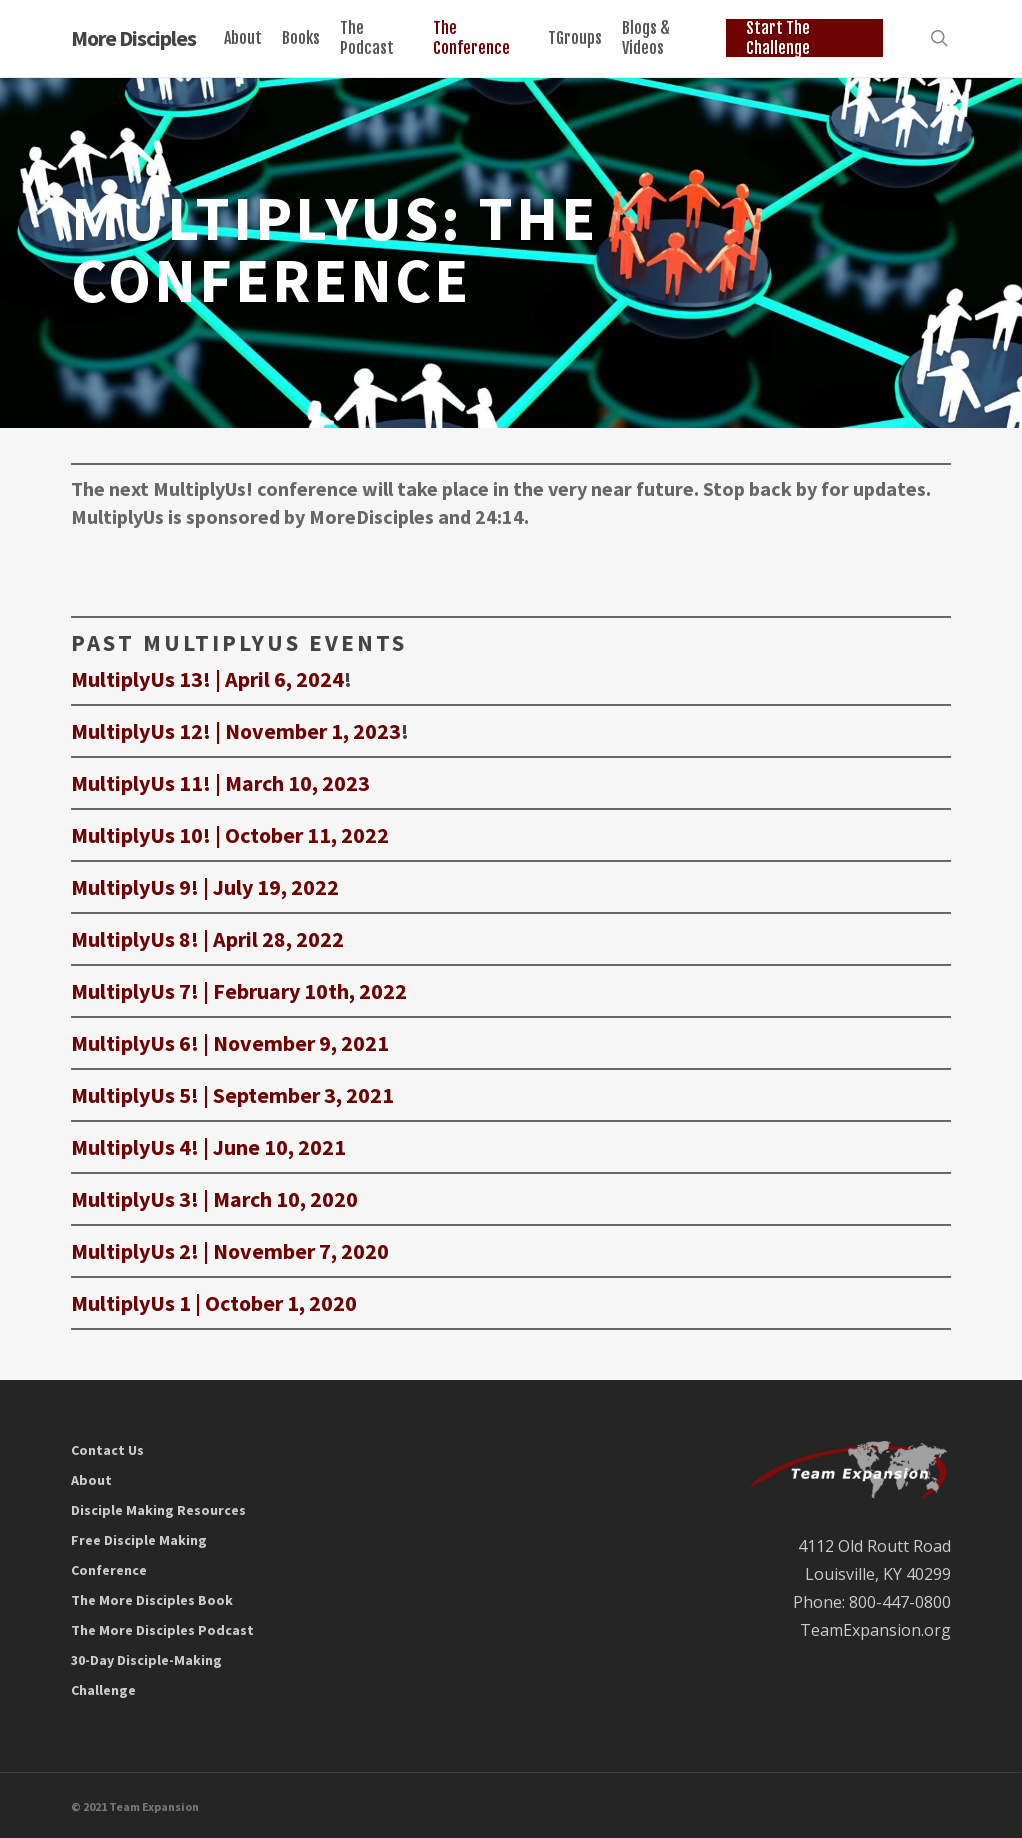  What do you see at coordinates (162, 1630) in the screenshot?
I see `The More Disciples Podcast` at bounding box center [162, 1630].